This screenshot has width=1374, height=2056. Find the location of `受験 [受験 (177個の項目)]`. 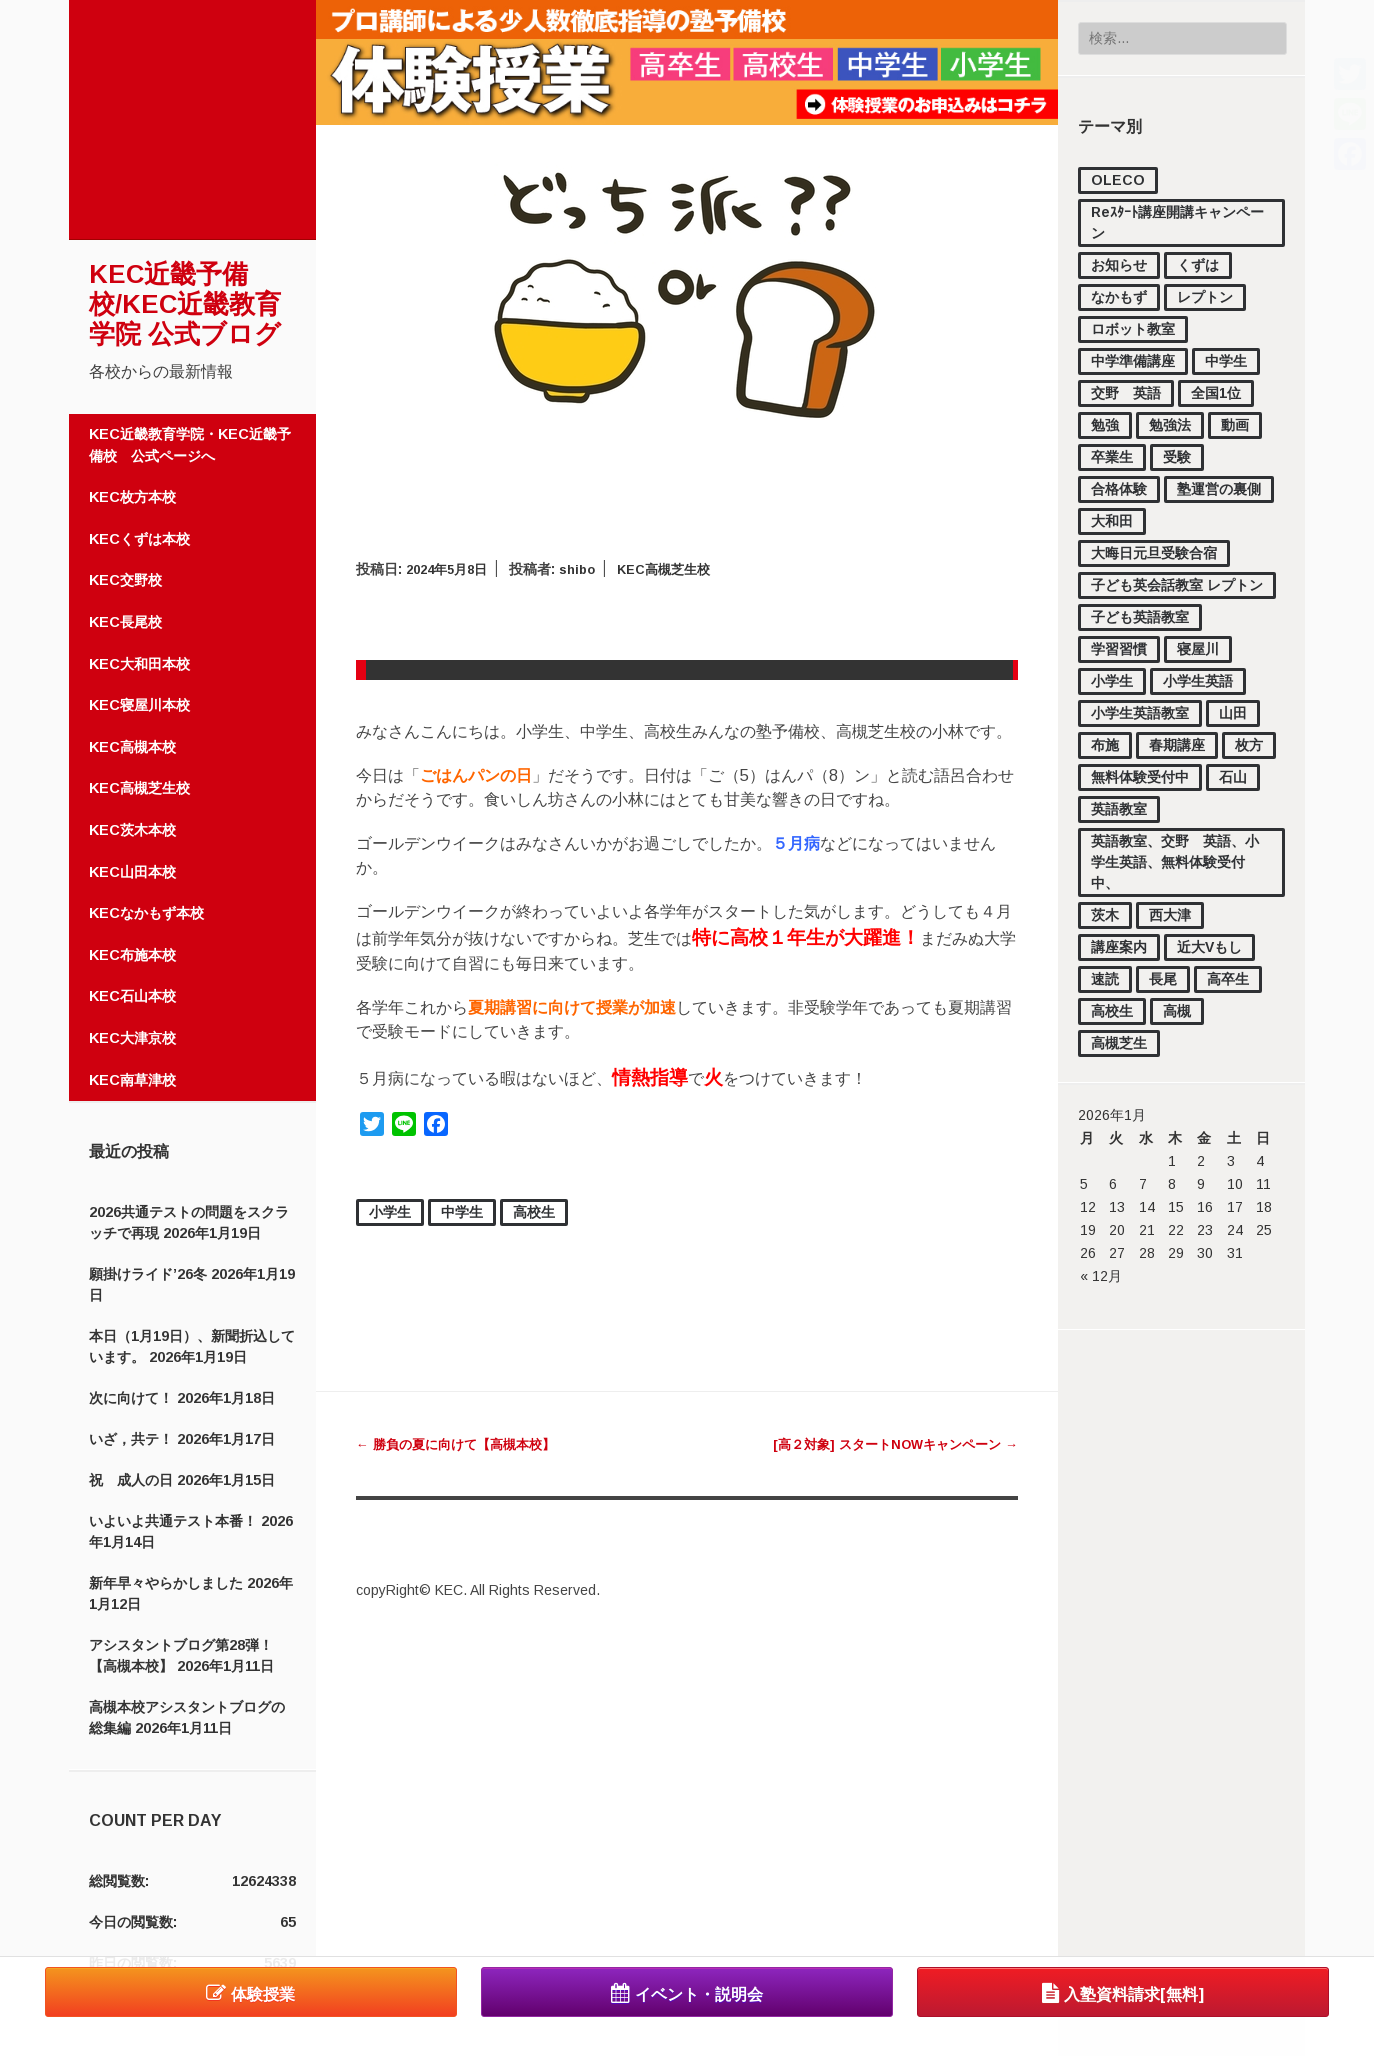

受験 [受験 (177個の項目)] is located at coordinates (1177, 457).